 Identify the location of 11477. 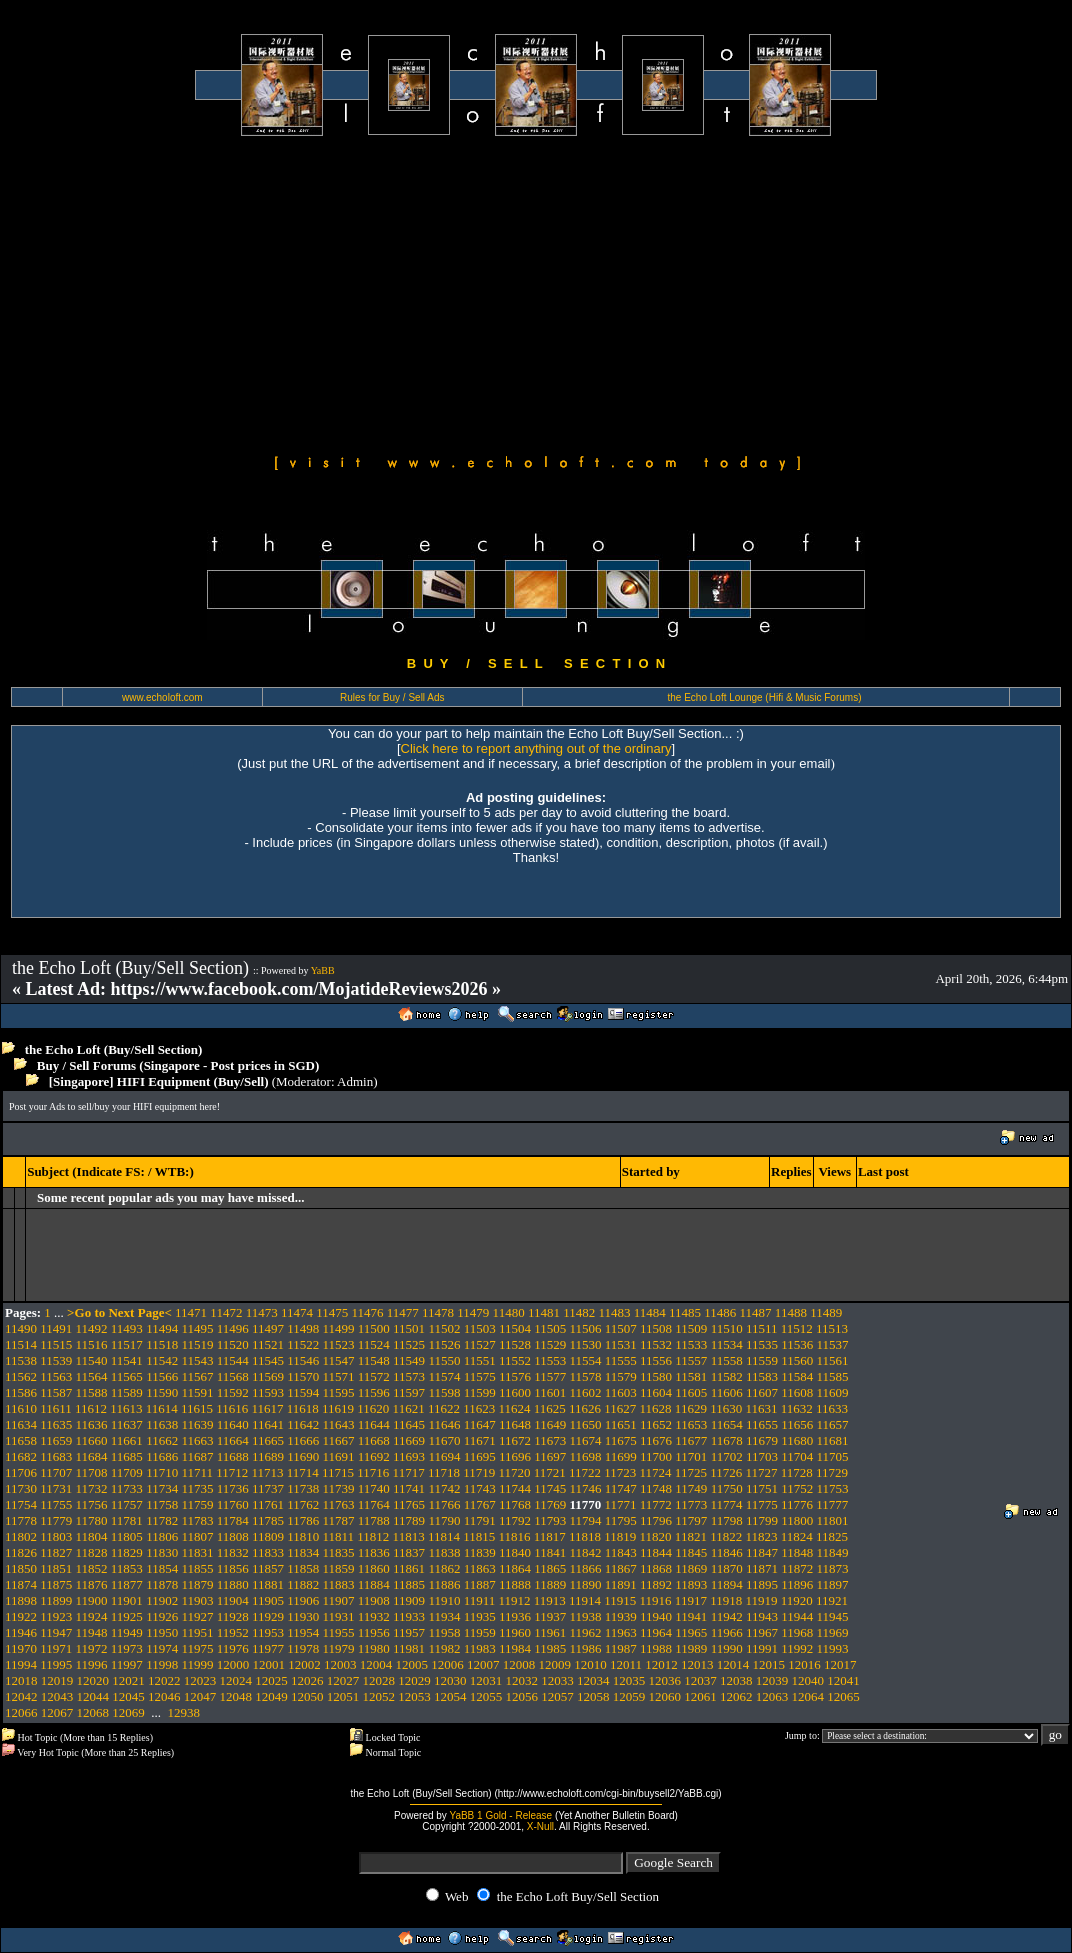
(403, 1312).